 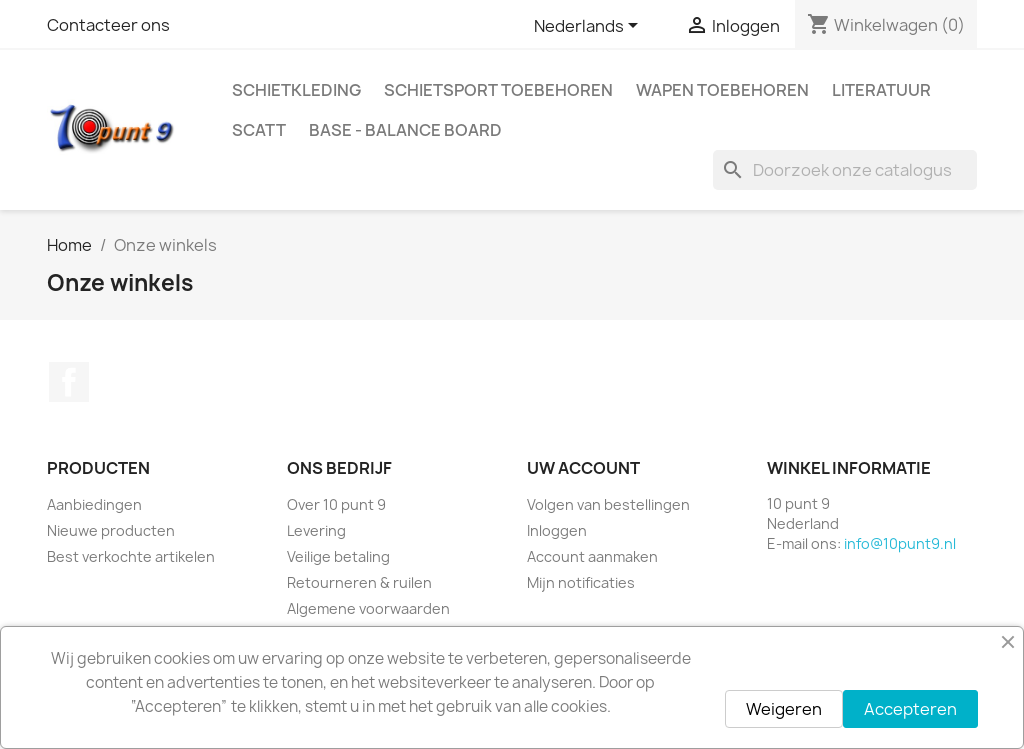 What do you see at coordinates (881, 90) in the screenshot?
I see `Literatuur` at bounding box center [881, 90].